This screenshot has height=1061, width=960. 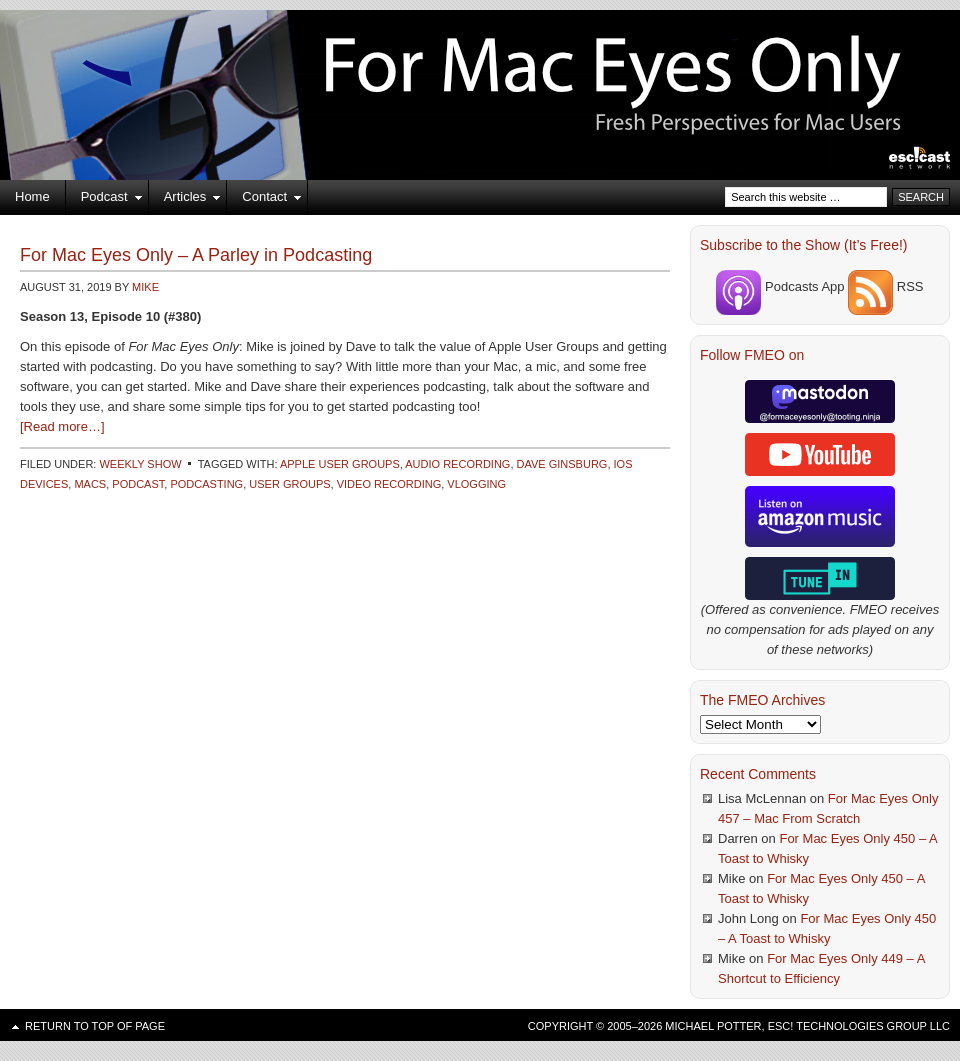 What do you see at coordinates (340, 464) in the screenshot?
I see `Apple User Groups` at bounding box center [340, 464].